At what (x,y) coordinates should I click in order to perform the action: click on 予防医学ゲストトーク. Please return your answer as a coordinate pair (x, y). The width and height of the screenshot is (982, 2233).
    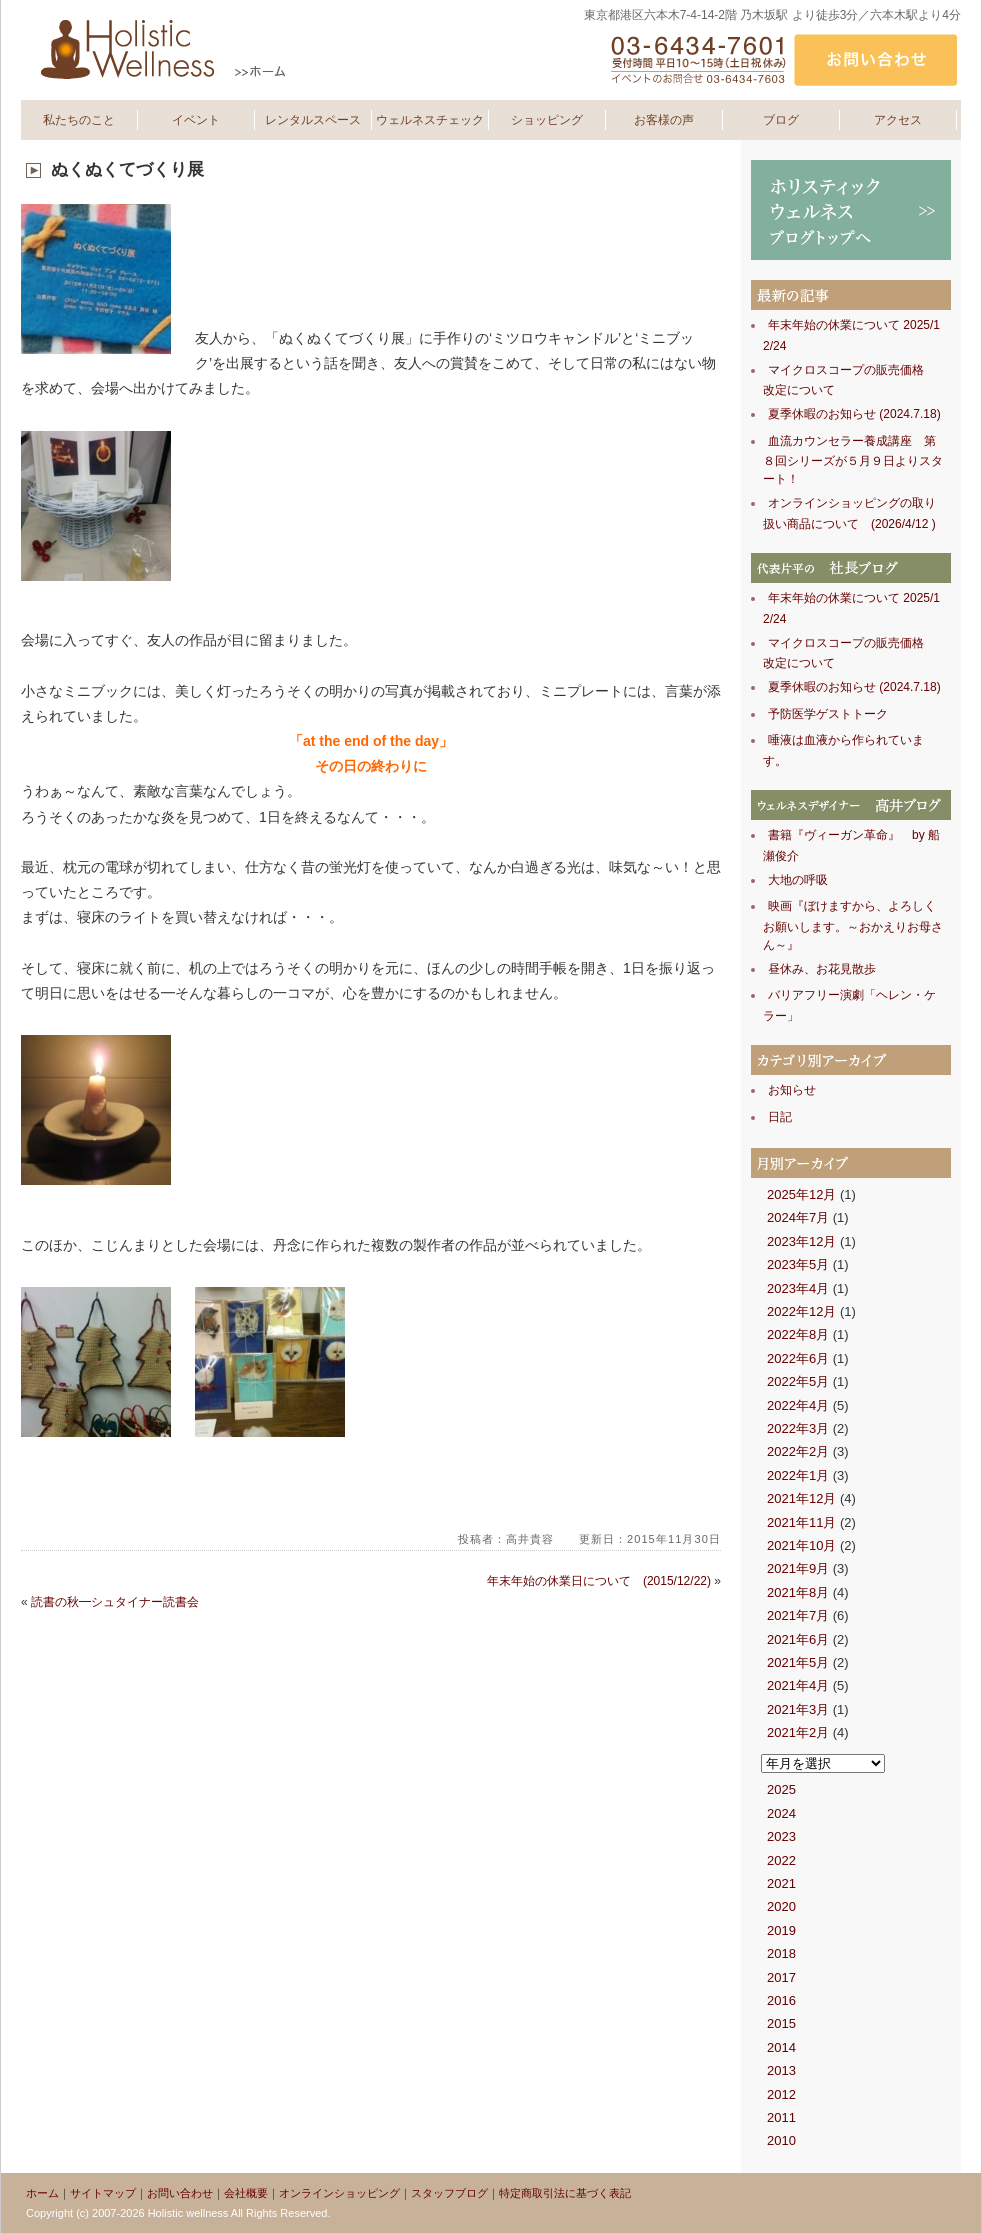
    Looking at the image, I should click on (828, 714).